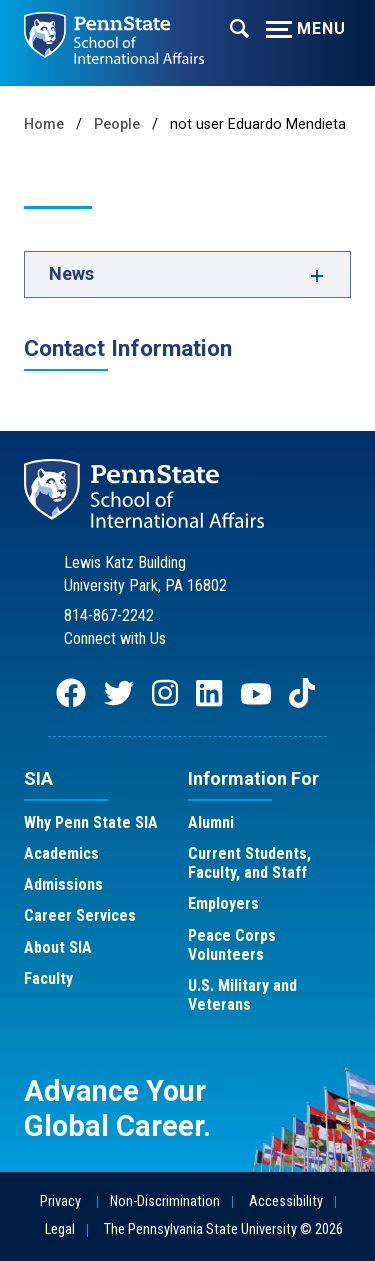 Image resolution: width=375 pixels, height=1261 pixels. Describe the element at coordinates (286, 1201) in the screenshot. I see `Accessibility` at that location.